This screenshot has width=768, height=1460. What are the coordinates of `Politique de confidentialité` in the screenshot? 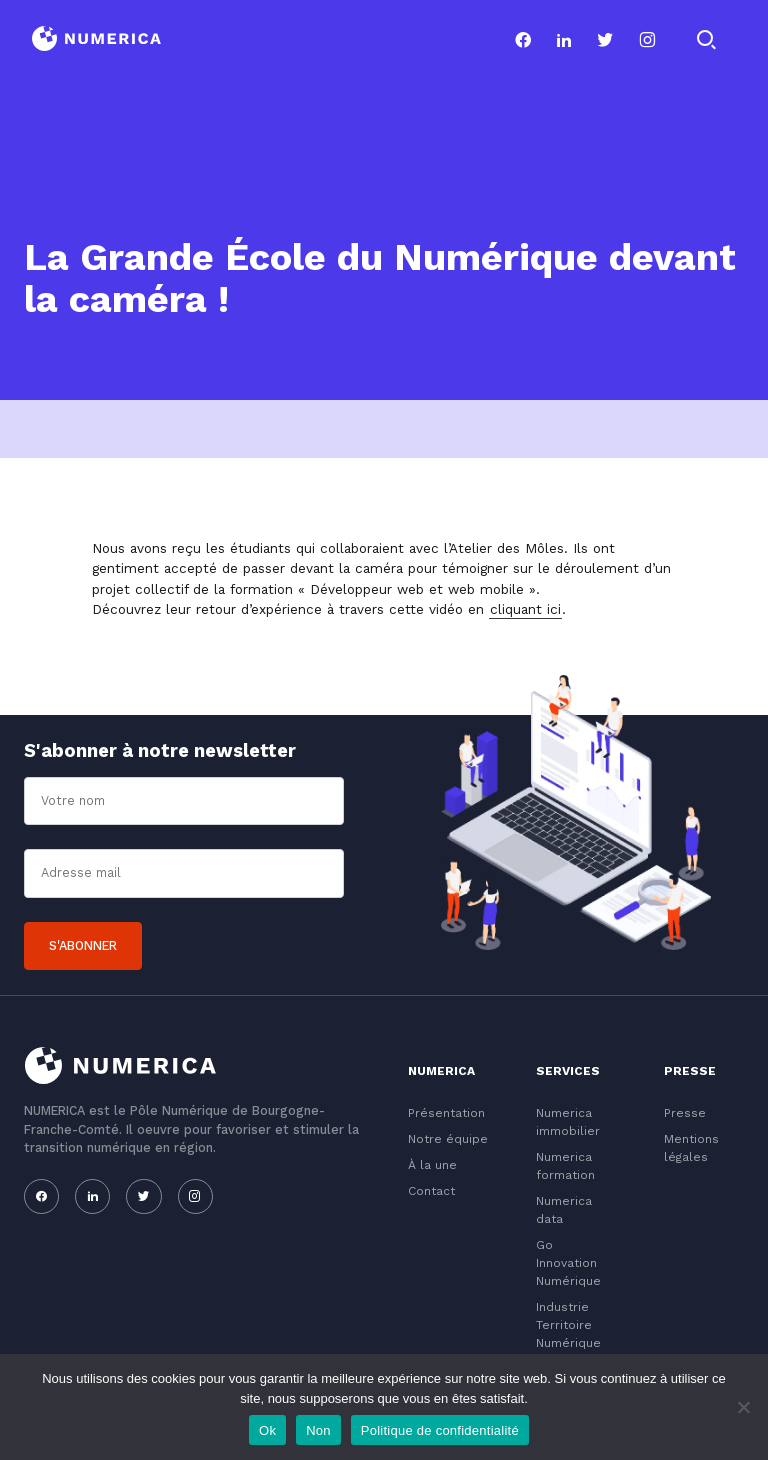 It's located at (440, 1430).